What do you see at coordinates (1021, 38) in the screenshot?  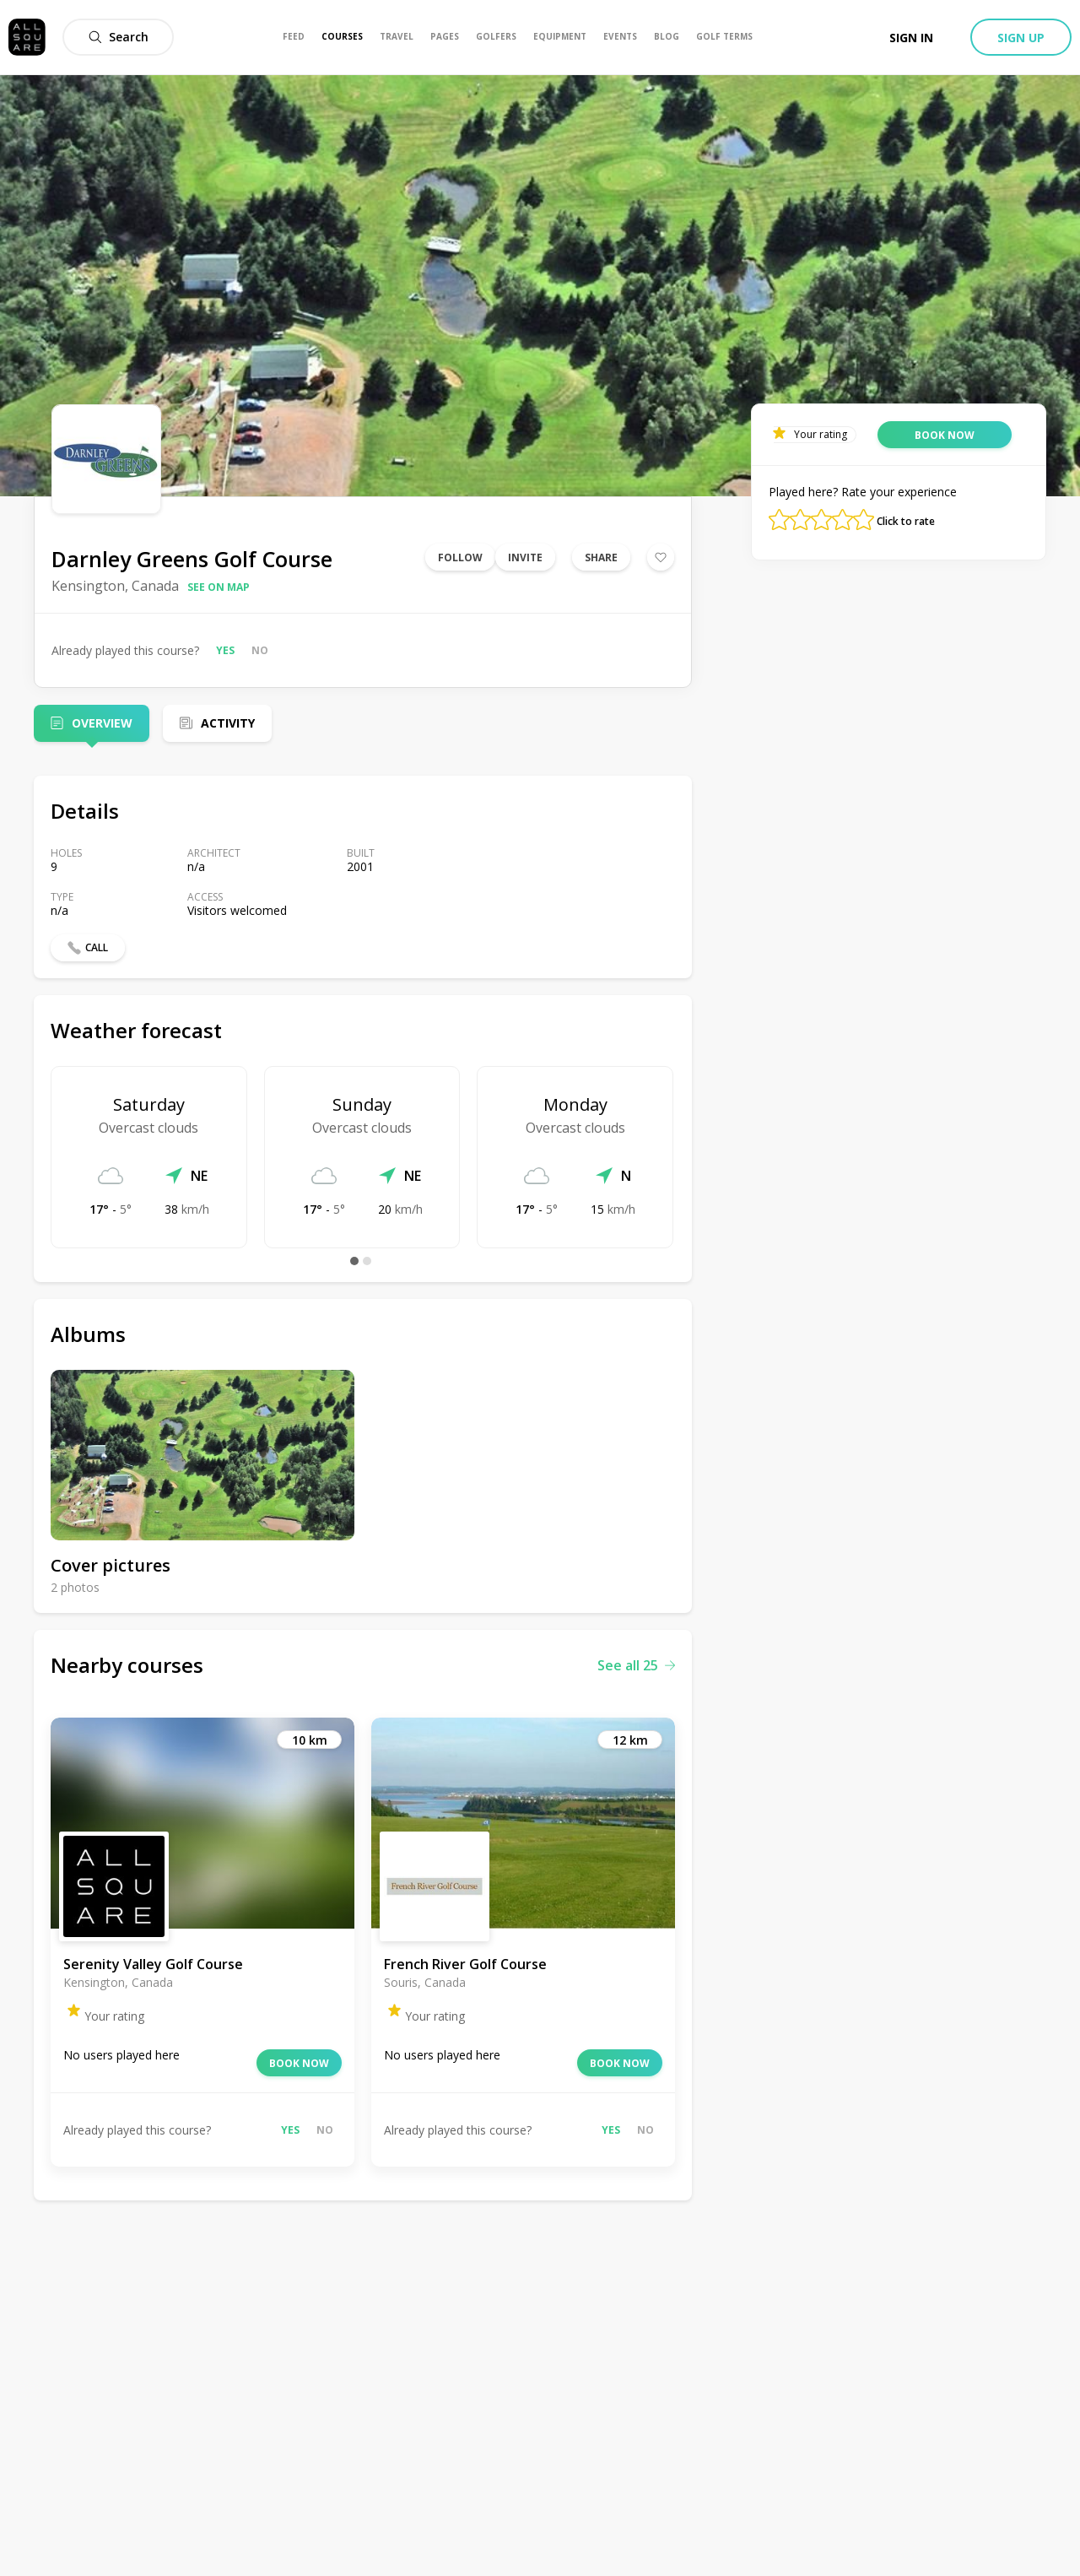 I see `Sign up` at bounding box center [1021, 38].